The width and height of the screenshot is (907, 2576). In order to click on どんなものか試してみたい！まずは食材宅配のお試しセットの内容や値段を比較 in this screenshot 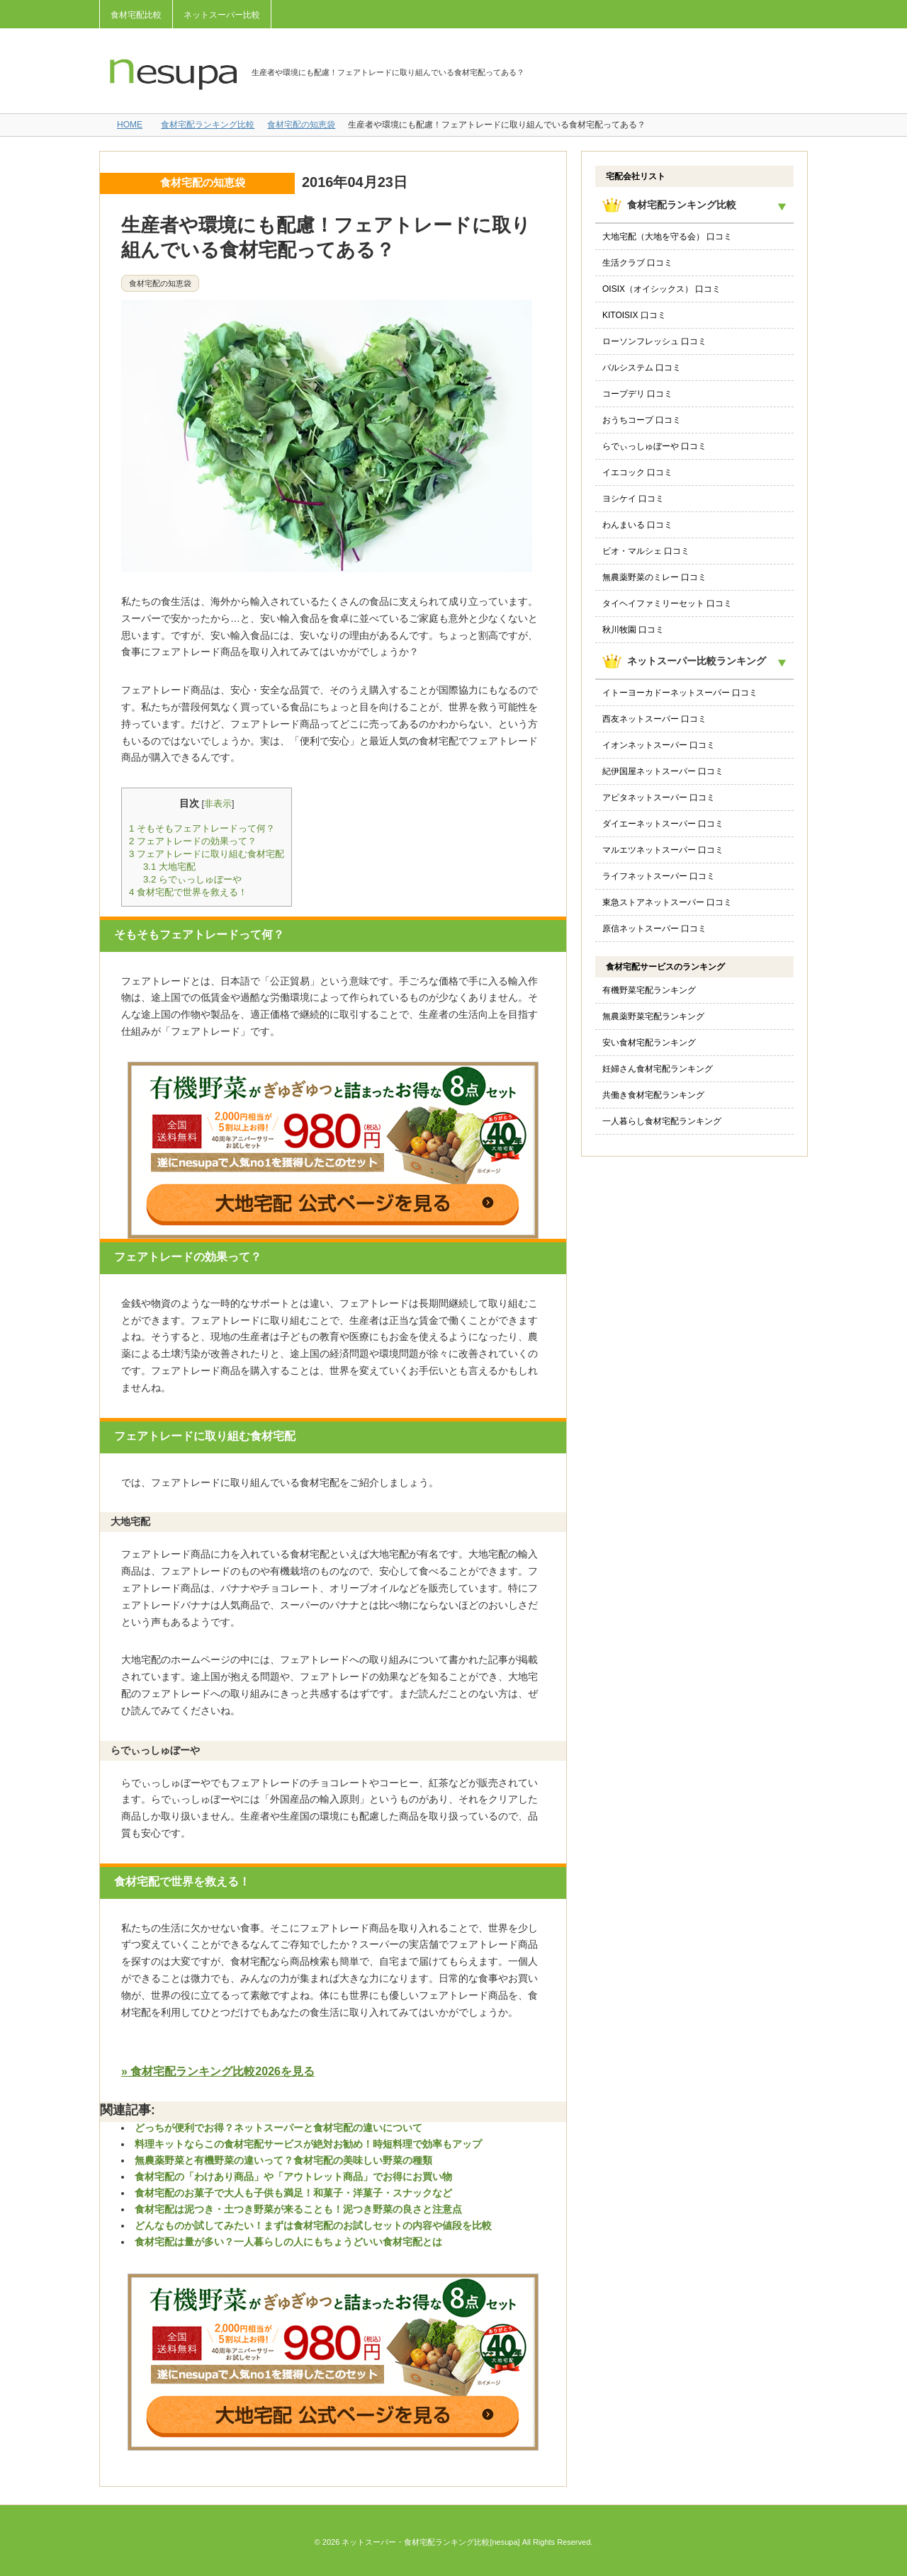, I will do `click(313, 2225)`.